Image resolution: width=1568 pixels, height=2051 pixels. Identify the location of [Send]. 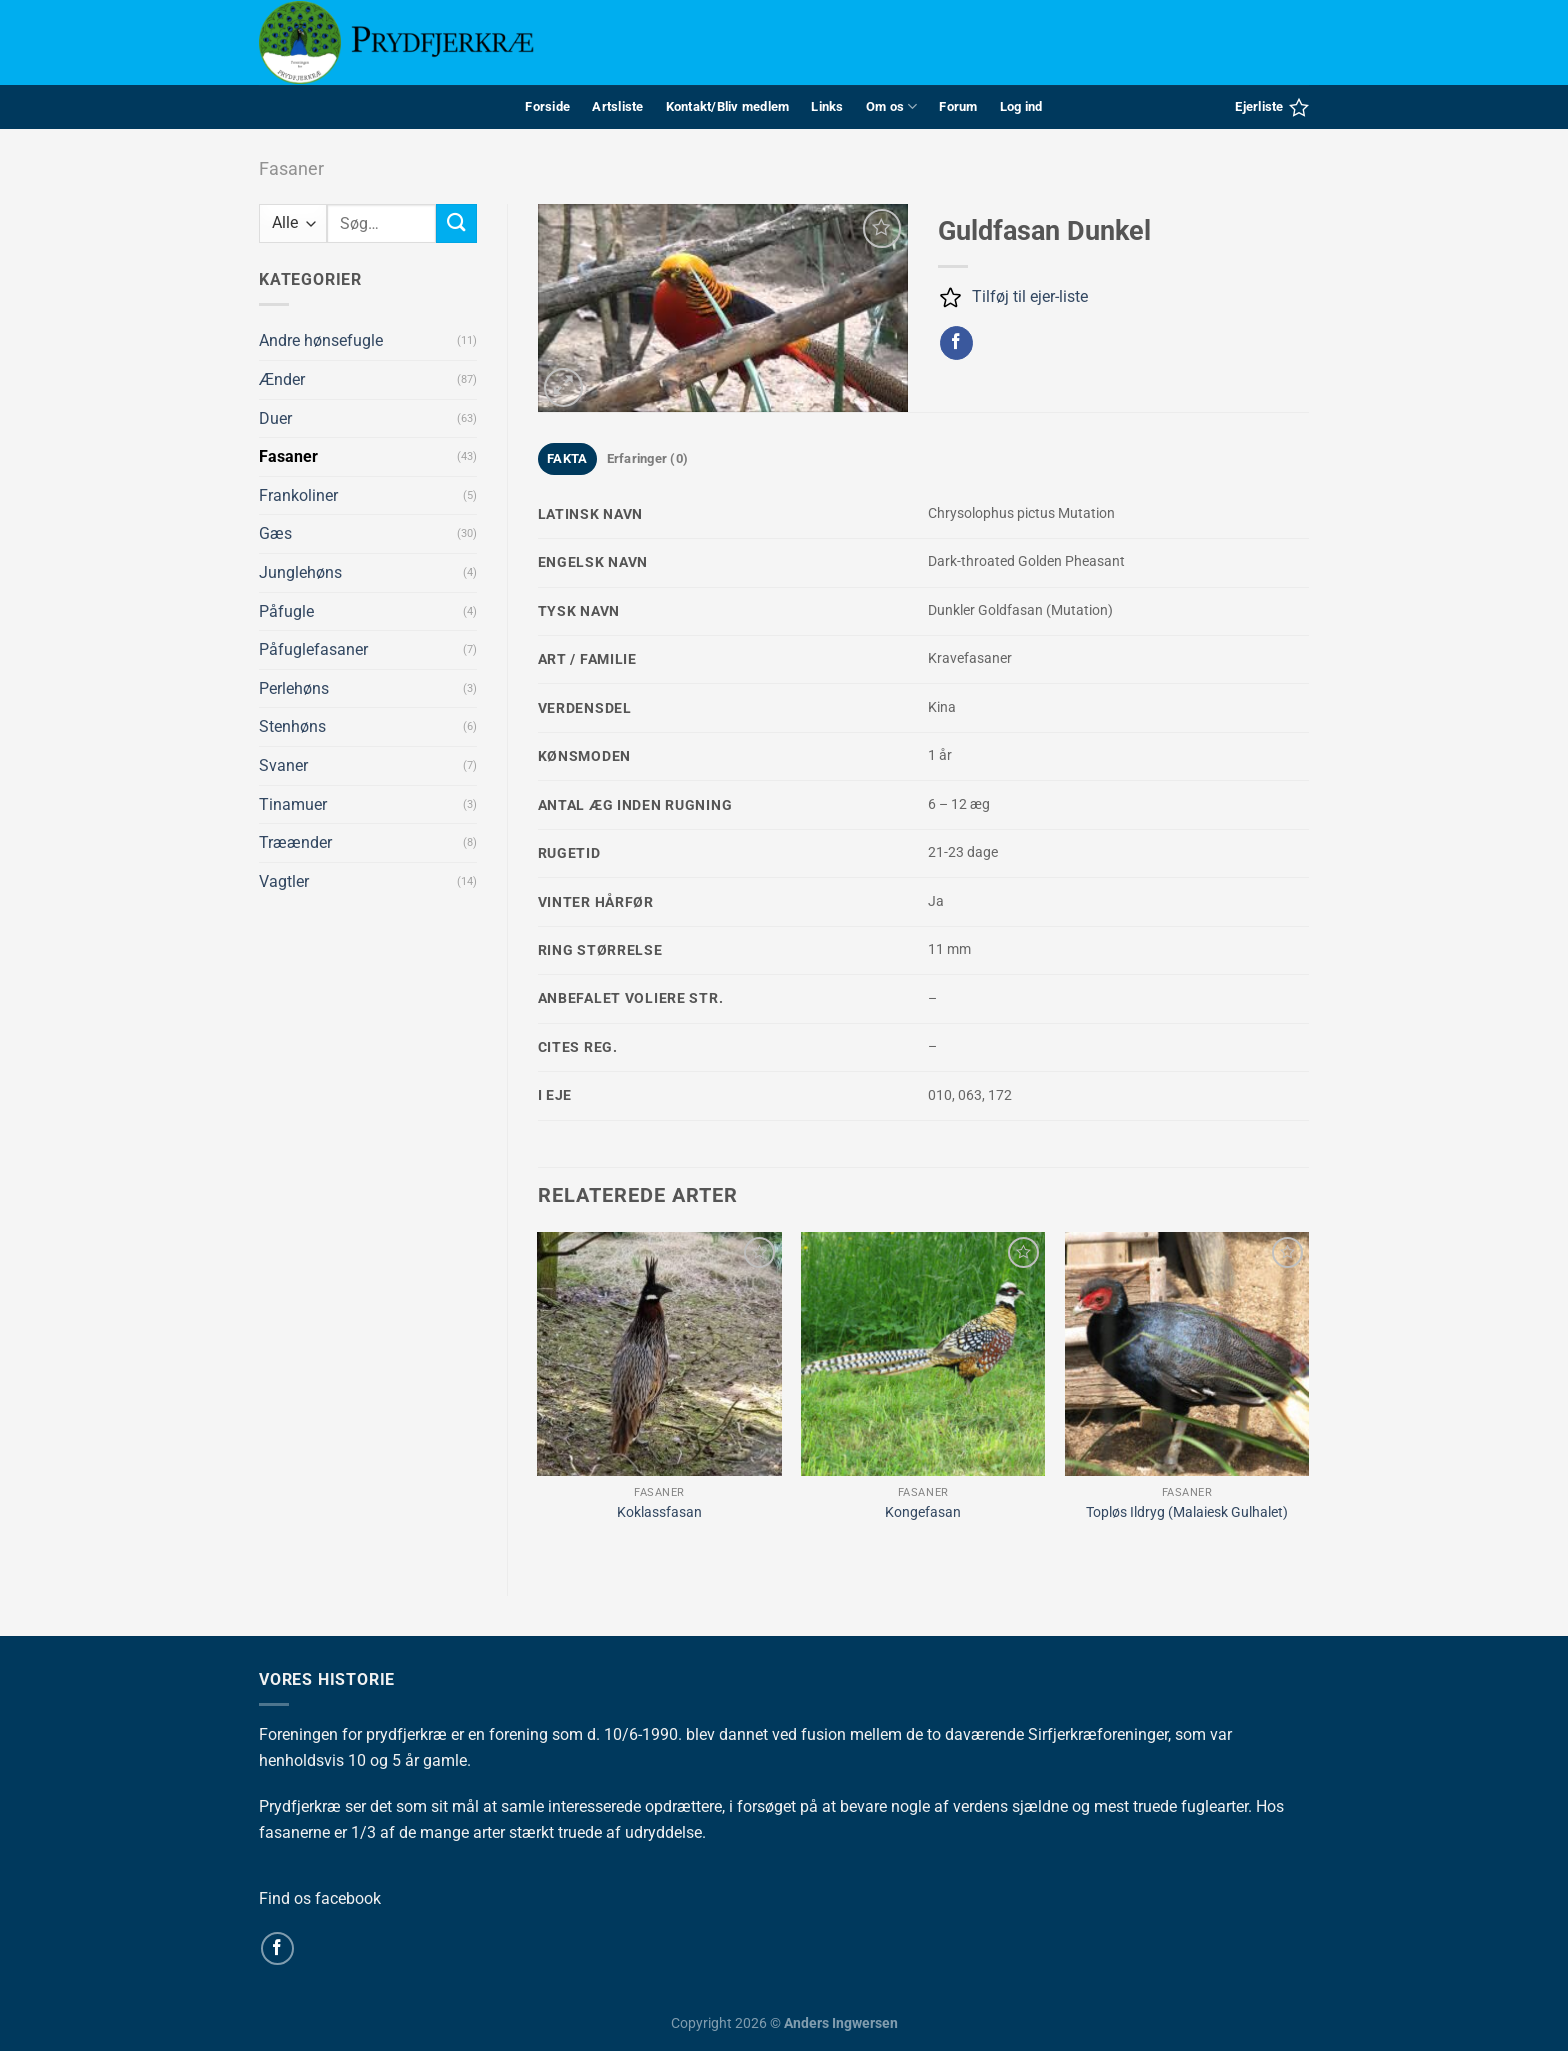
(456, 223).